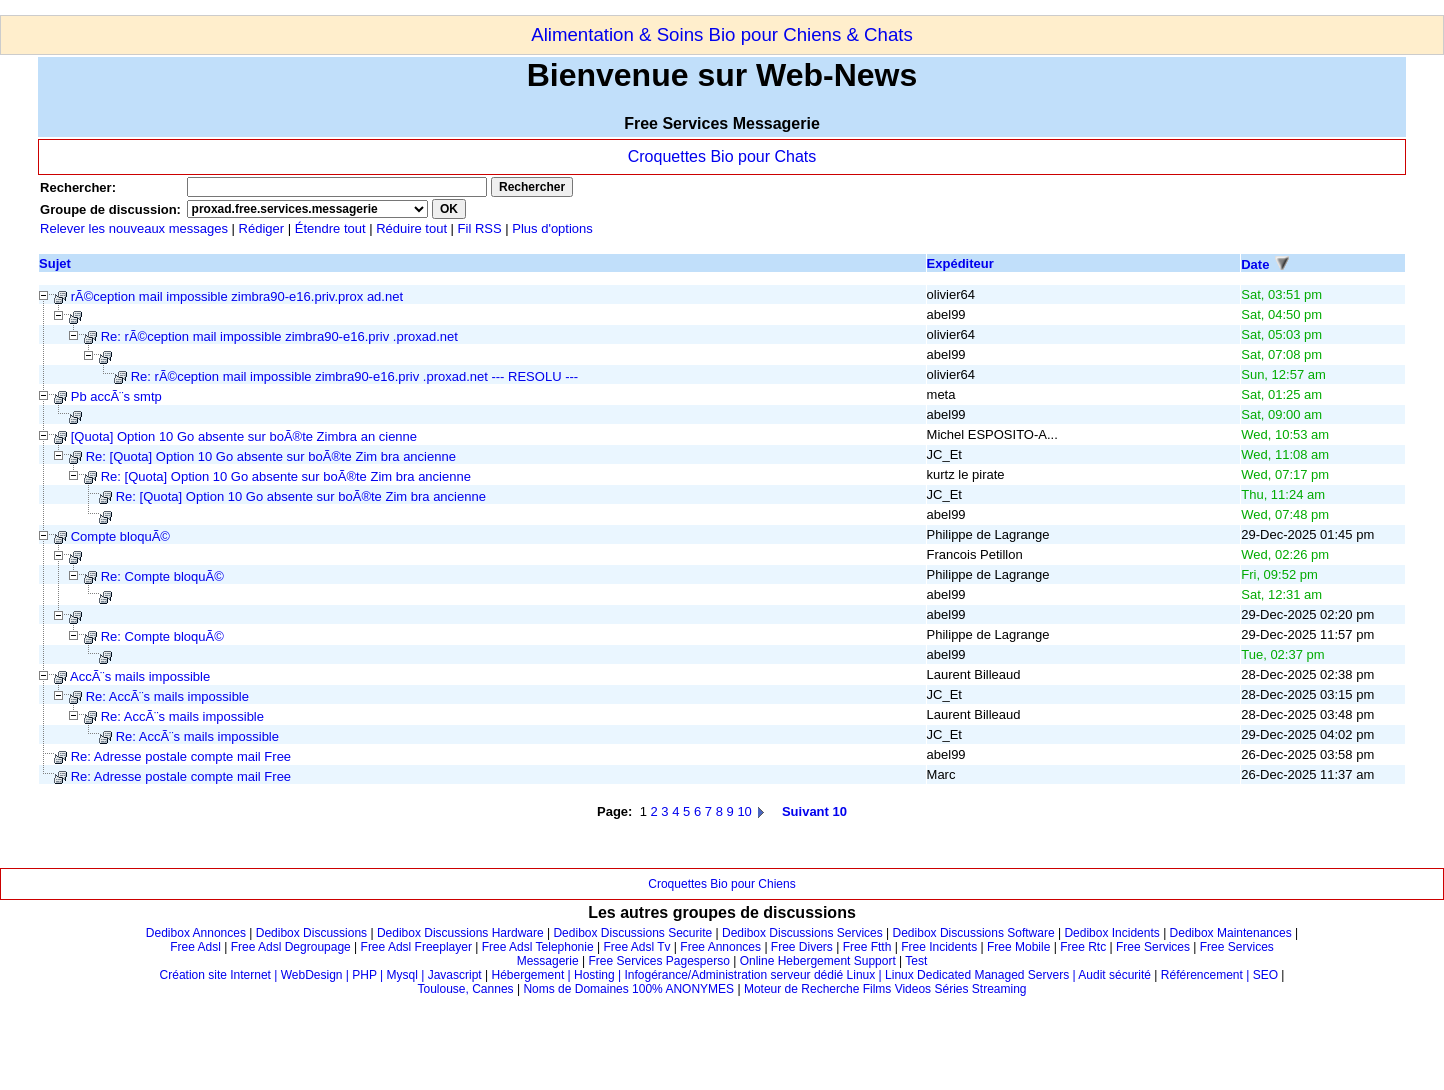  What do you see at coordinates (720, 947) in the screenshot?
I see `Free Annonces` at bounding box center [720, 947].